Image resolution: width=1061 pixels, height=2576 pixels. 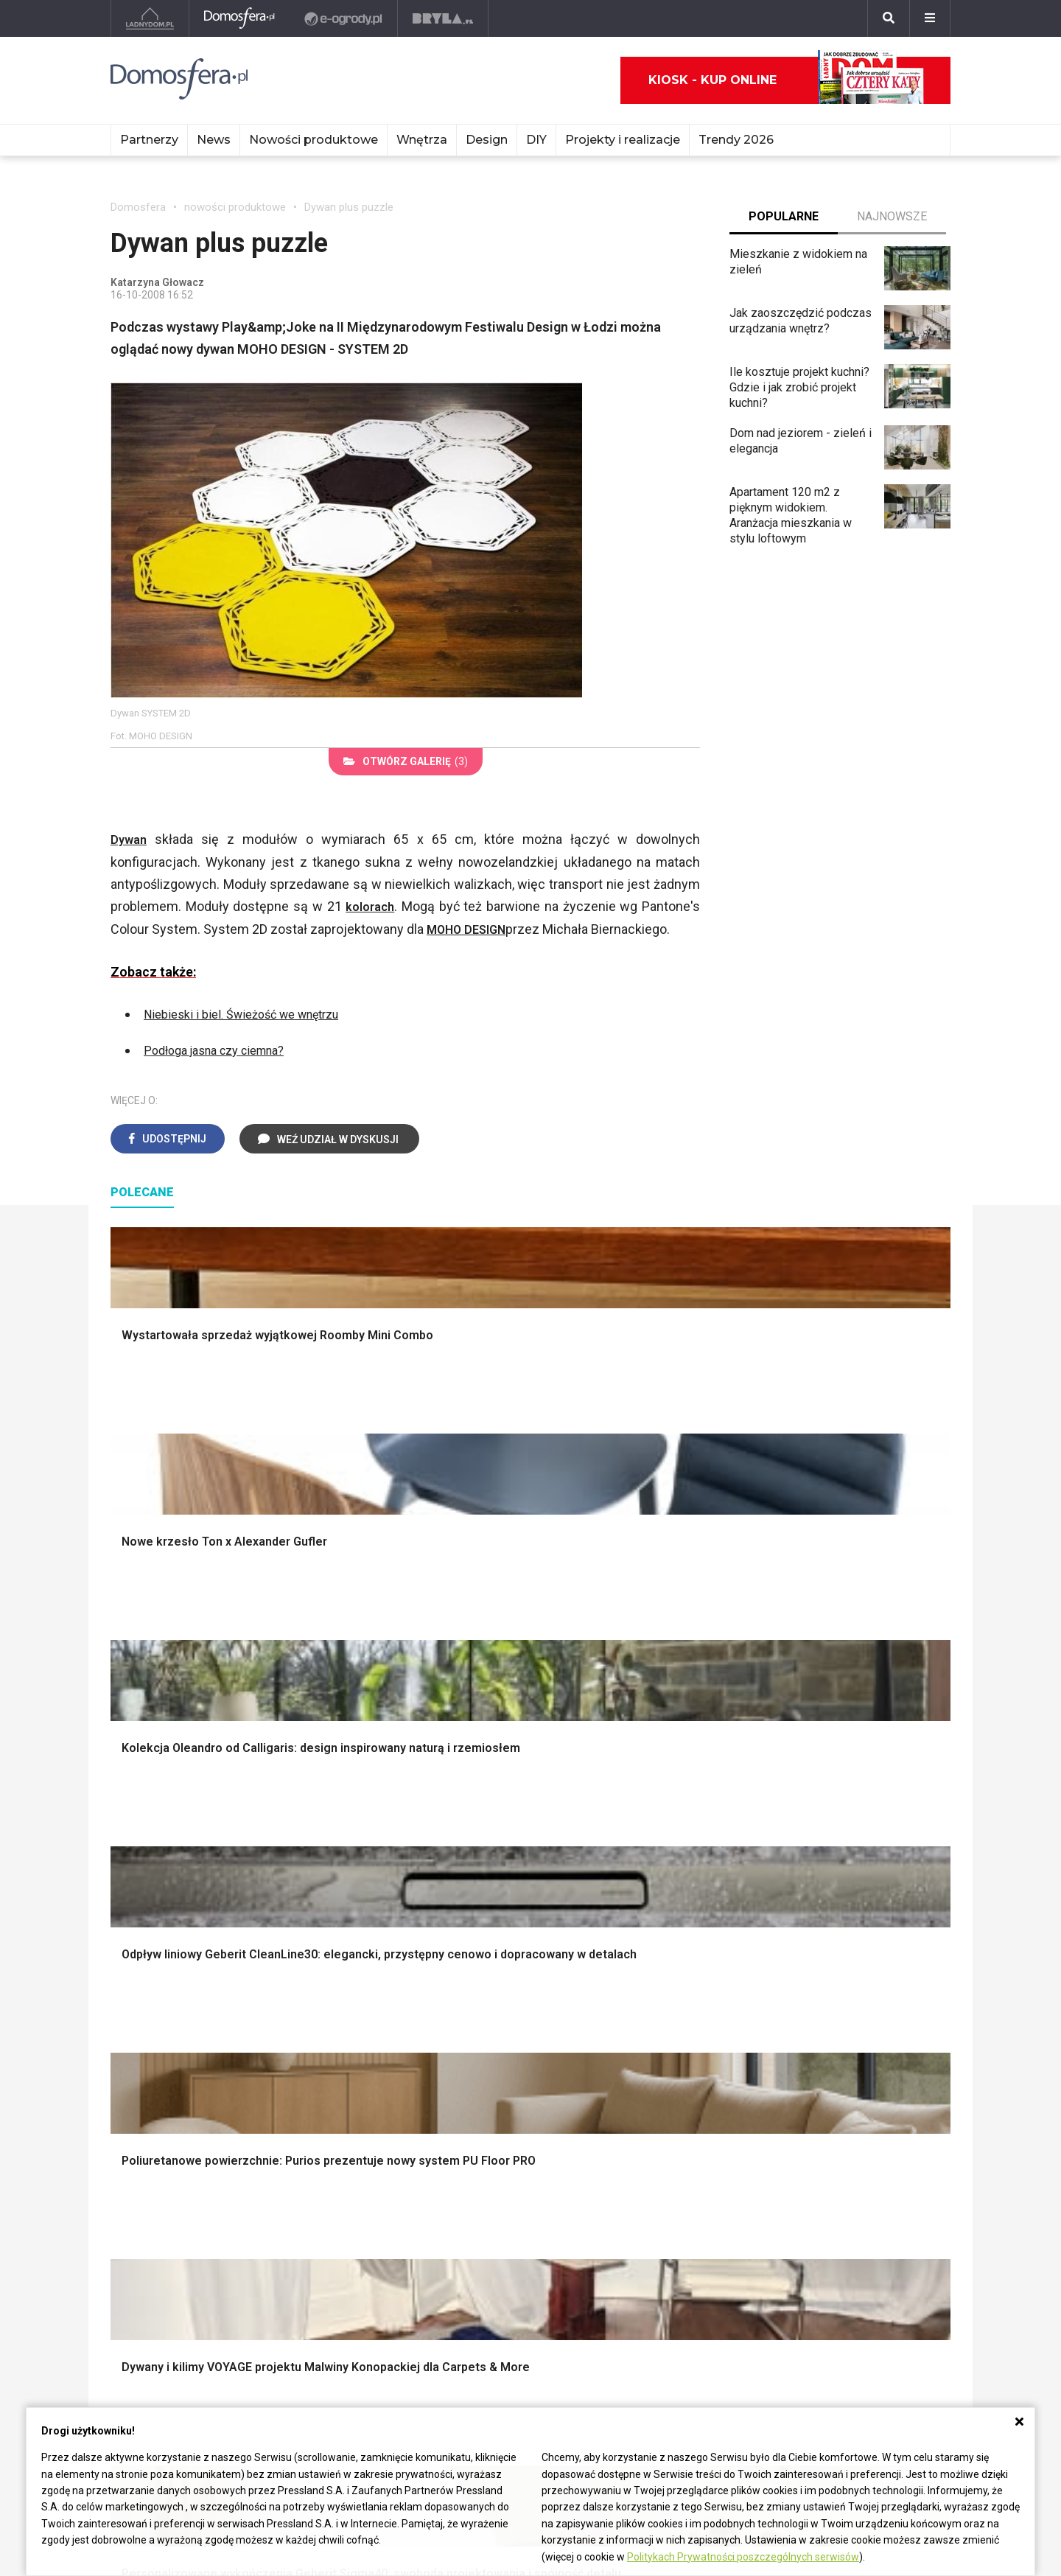 I want to click on Dekoracje ścian, so click(x=594, y=1809).